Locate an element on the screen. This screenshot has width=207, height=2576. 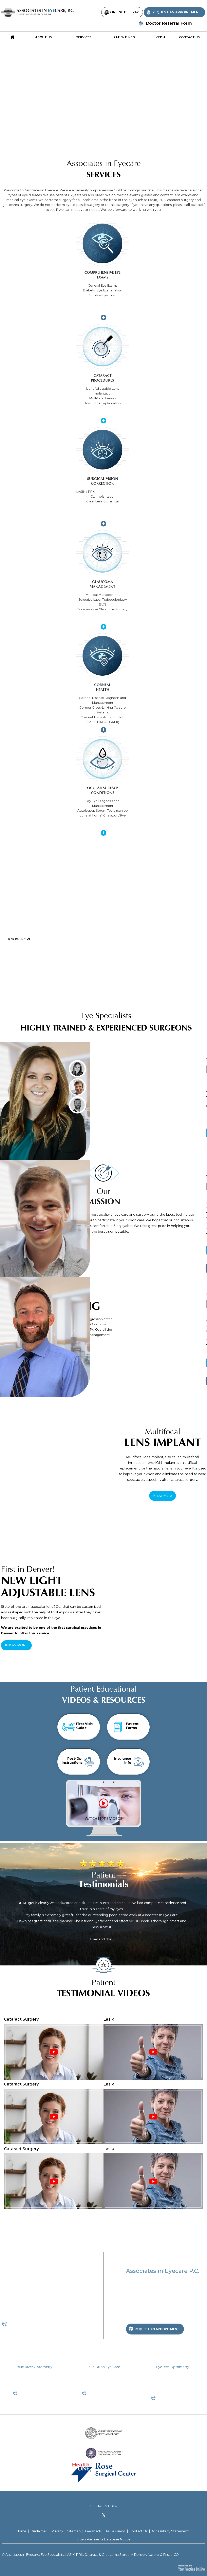
Associates in Eyecare, Eye Specialists, LASIK, PRK, Cataract & Glaucoma Surgery, Denver, Aurora, & Frisco, CO is located at coordinates (92, 2555).